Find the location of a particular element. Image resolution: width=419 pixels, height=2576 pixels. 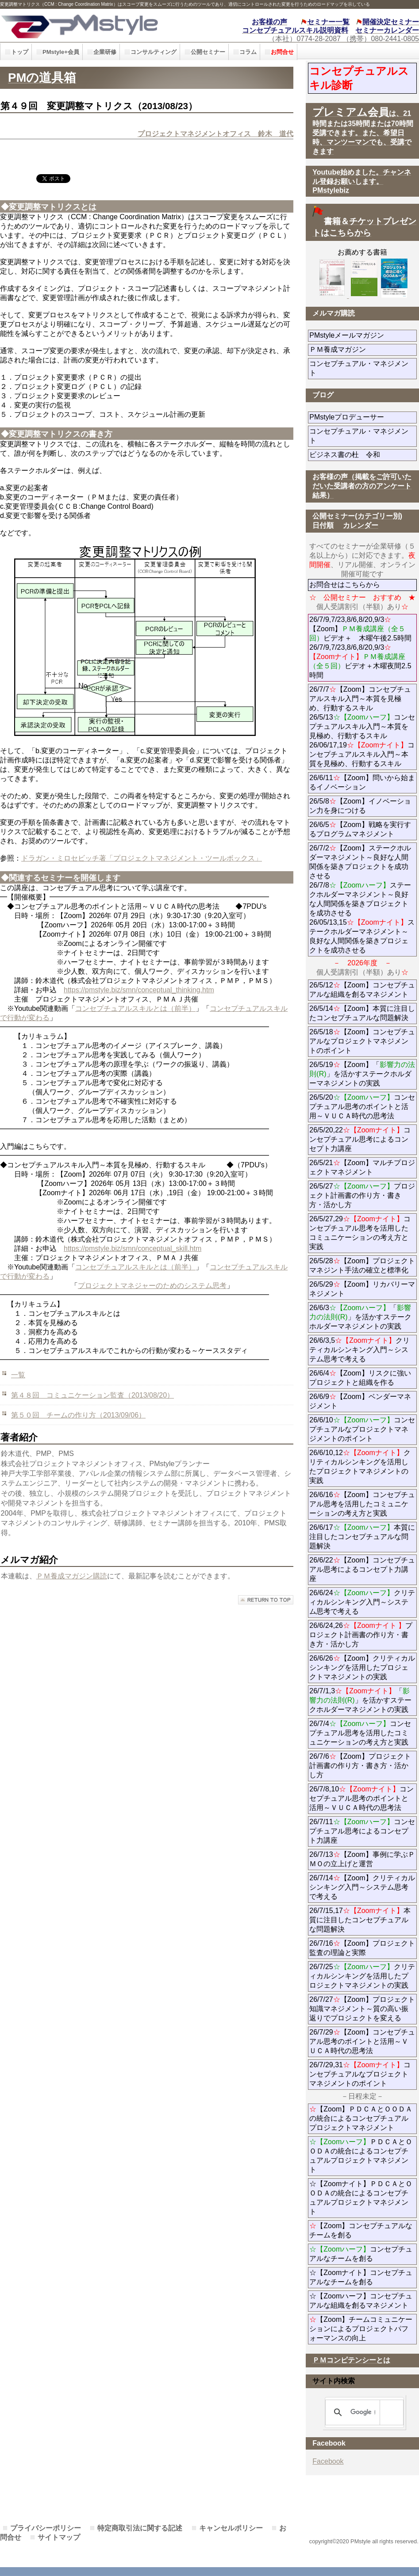

26/5/27,29コンセプチュアル思考を活用したコミュニケーションの考え方と実践 is located at coordinates (360, 1232).